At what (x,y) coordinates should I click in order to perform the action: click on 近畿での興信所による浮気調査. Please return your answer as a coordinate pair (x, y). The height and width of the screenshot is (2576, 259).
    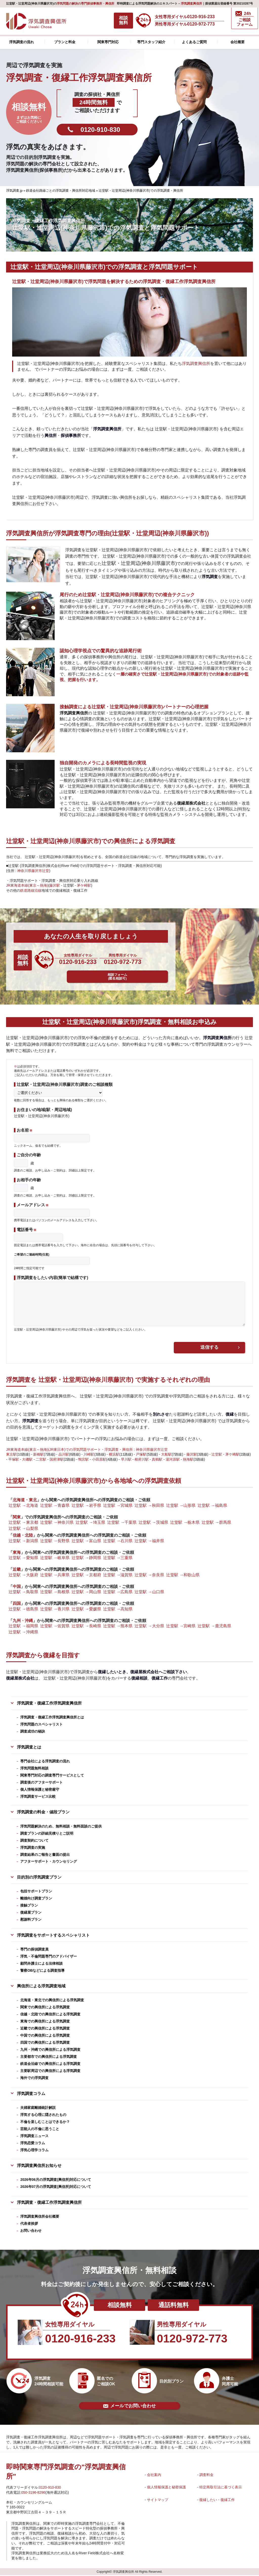
    Looking at the image, I should click on (45, 2029).